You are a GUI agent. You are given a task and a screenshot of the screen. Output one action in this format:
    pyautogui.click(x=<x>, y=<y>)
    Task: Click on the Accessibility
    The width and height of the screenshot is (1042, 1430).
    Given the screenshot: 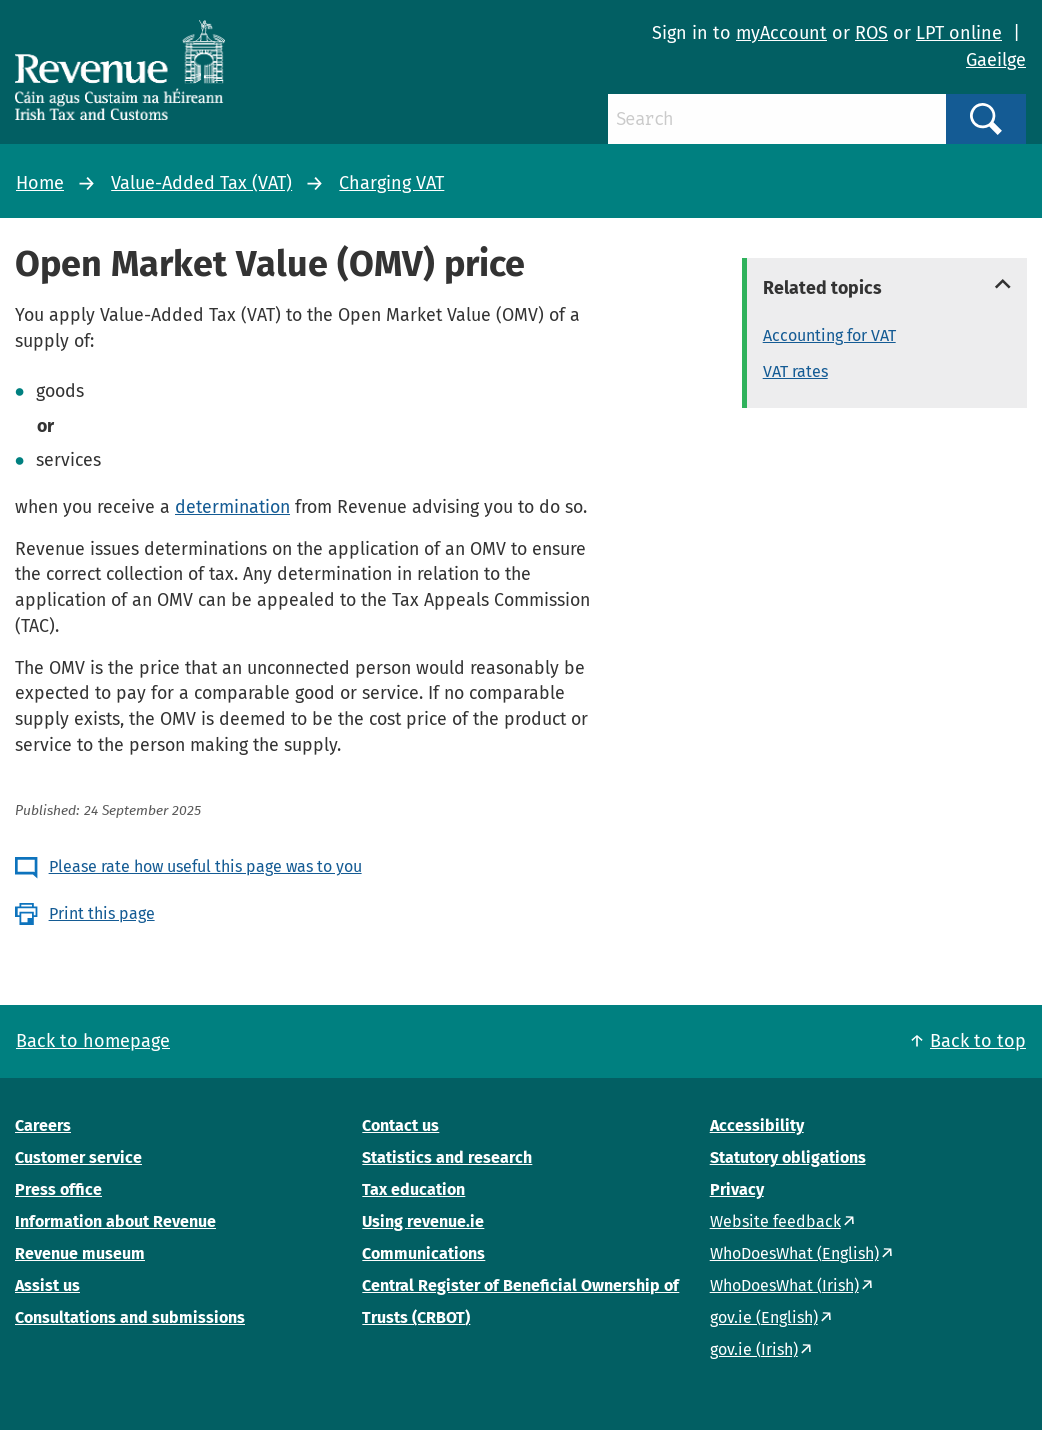 What is the action you would take?
    pyautogui.click(x=757, y=1125)
    